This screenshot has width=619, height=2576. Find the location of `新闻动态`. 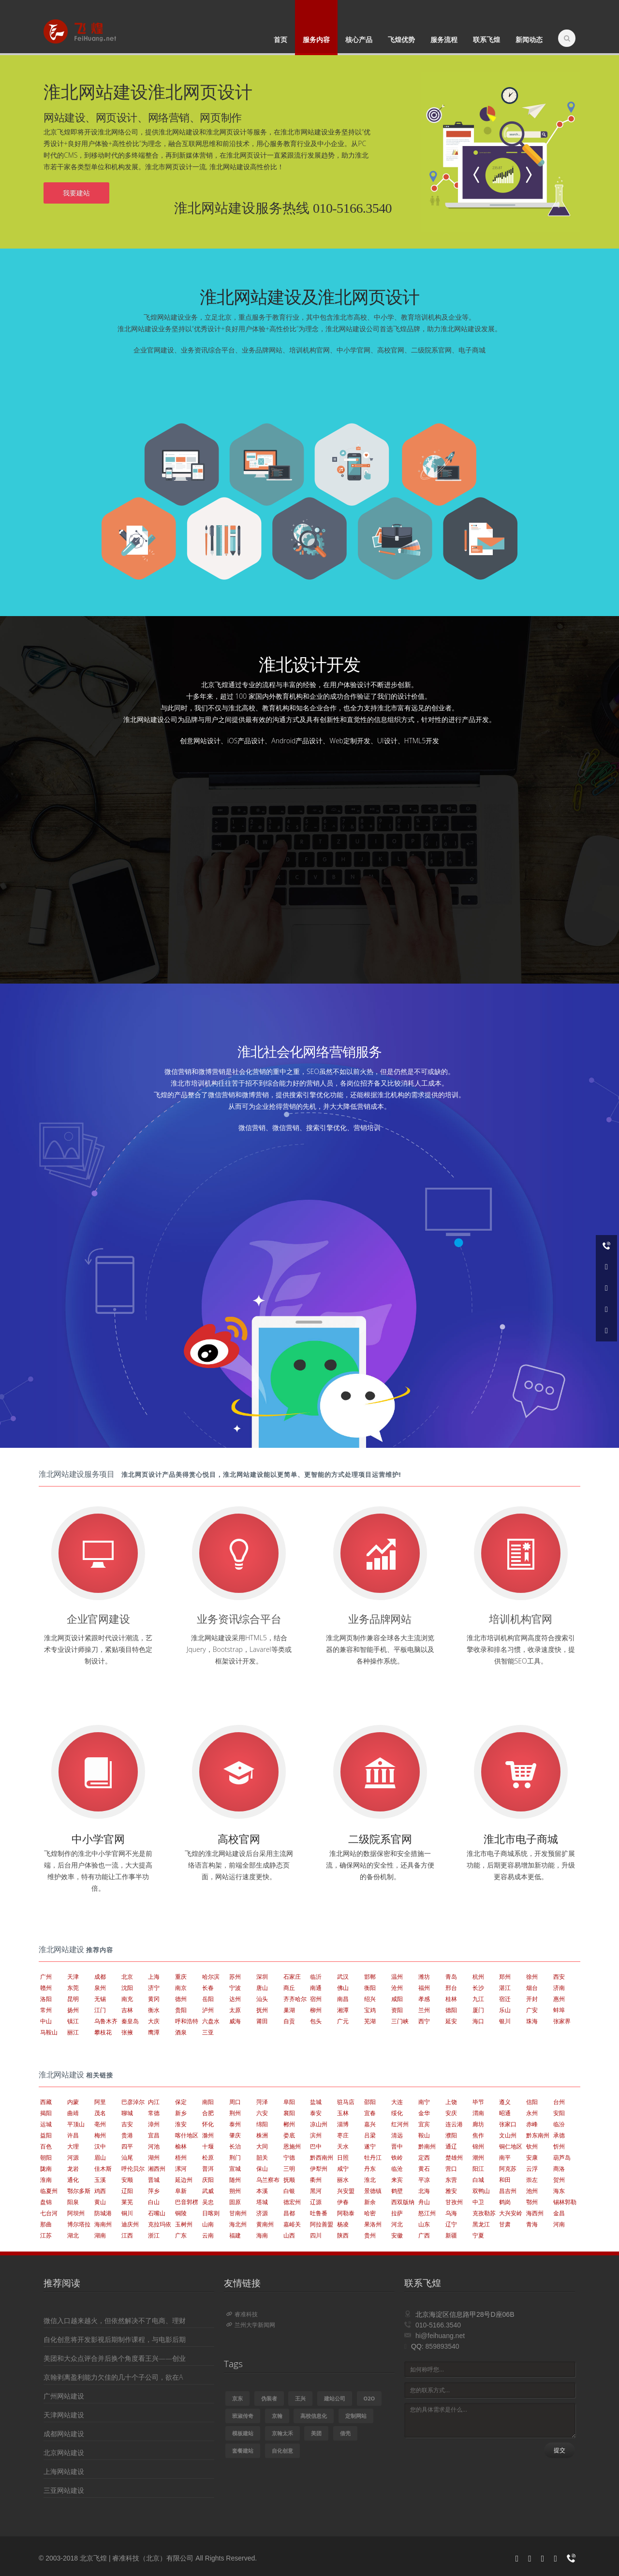

新闻动态 is located at coordinates (529, 39).